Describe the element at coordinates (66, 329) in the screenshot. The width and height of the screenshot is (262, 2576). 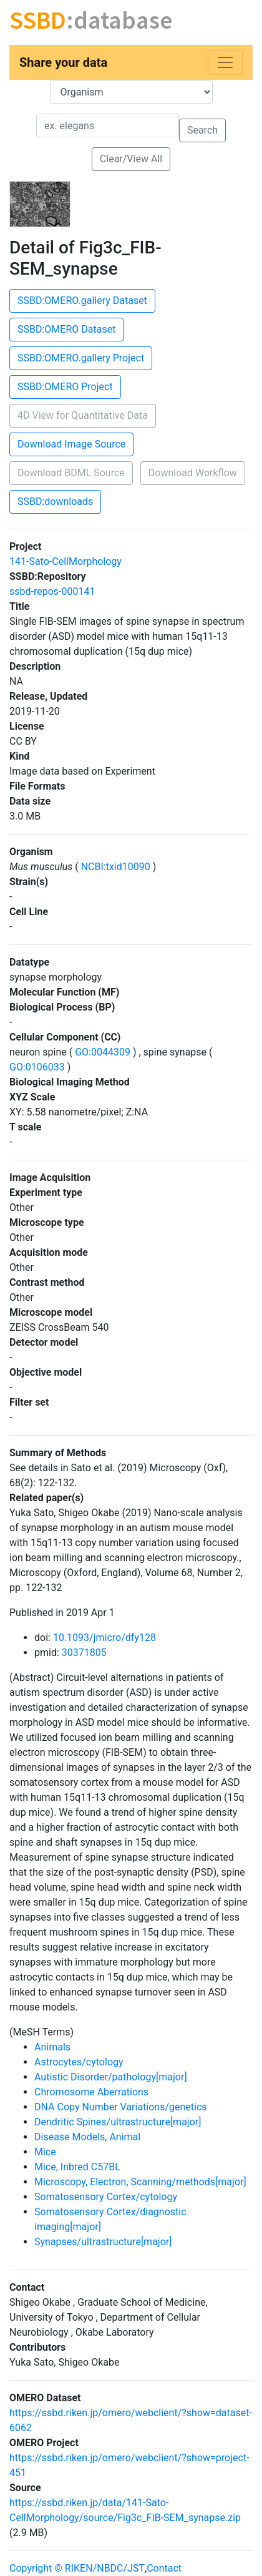
I see `SSBD:OMERO Dataset` at that location.